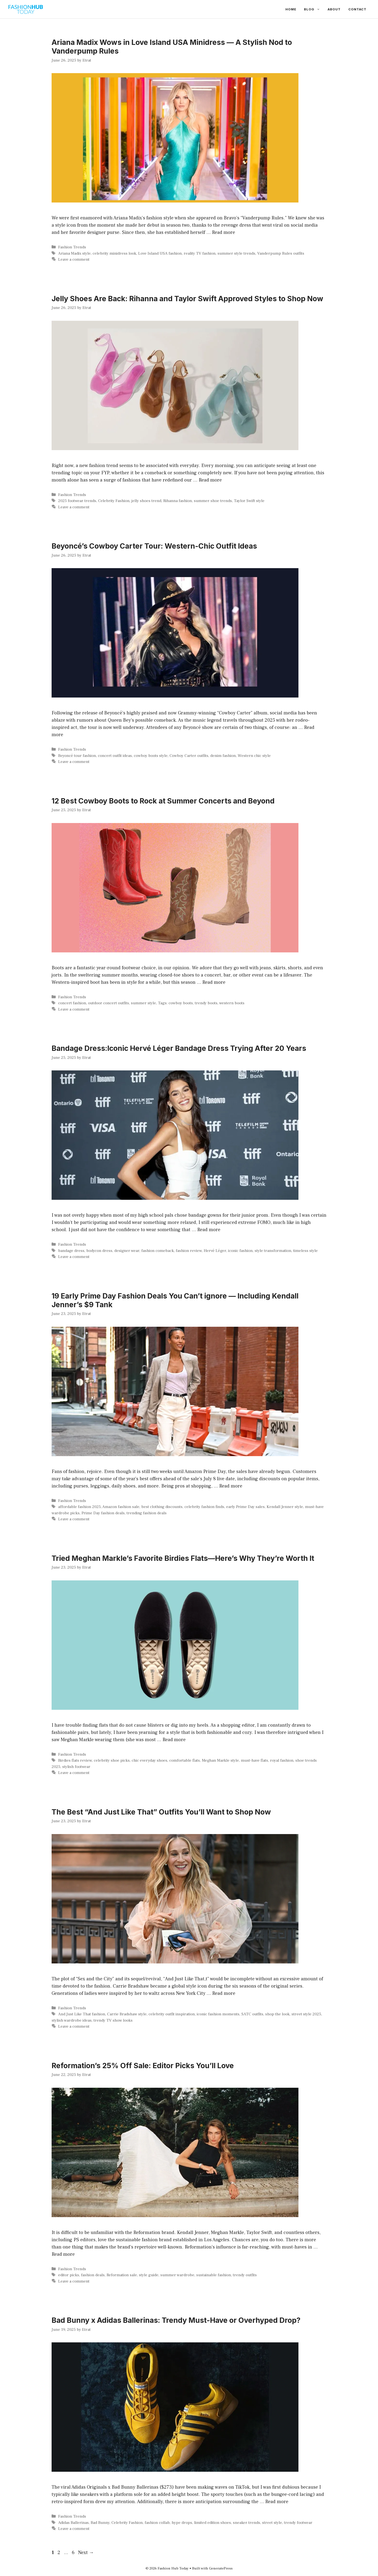  I want to click on Vanderpump Rules outfits, so click(280, 253).